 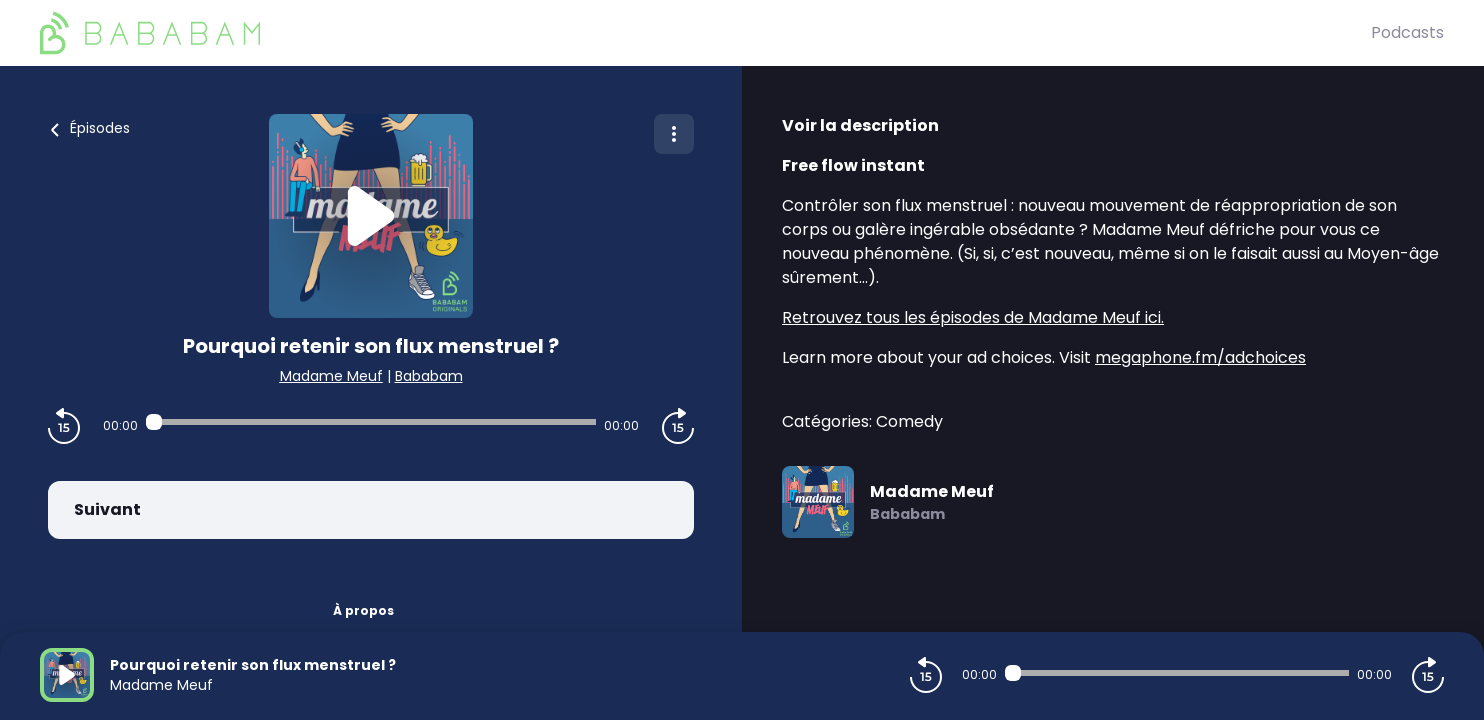 I want to click on megaphone.fm/adchoices, so click(x=1200, y=357).